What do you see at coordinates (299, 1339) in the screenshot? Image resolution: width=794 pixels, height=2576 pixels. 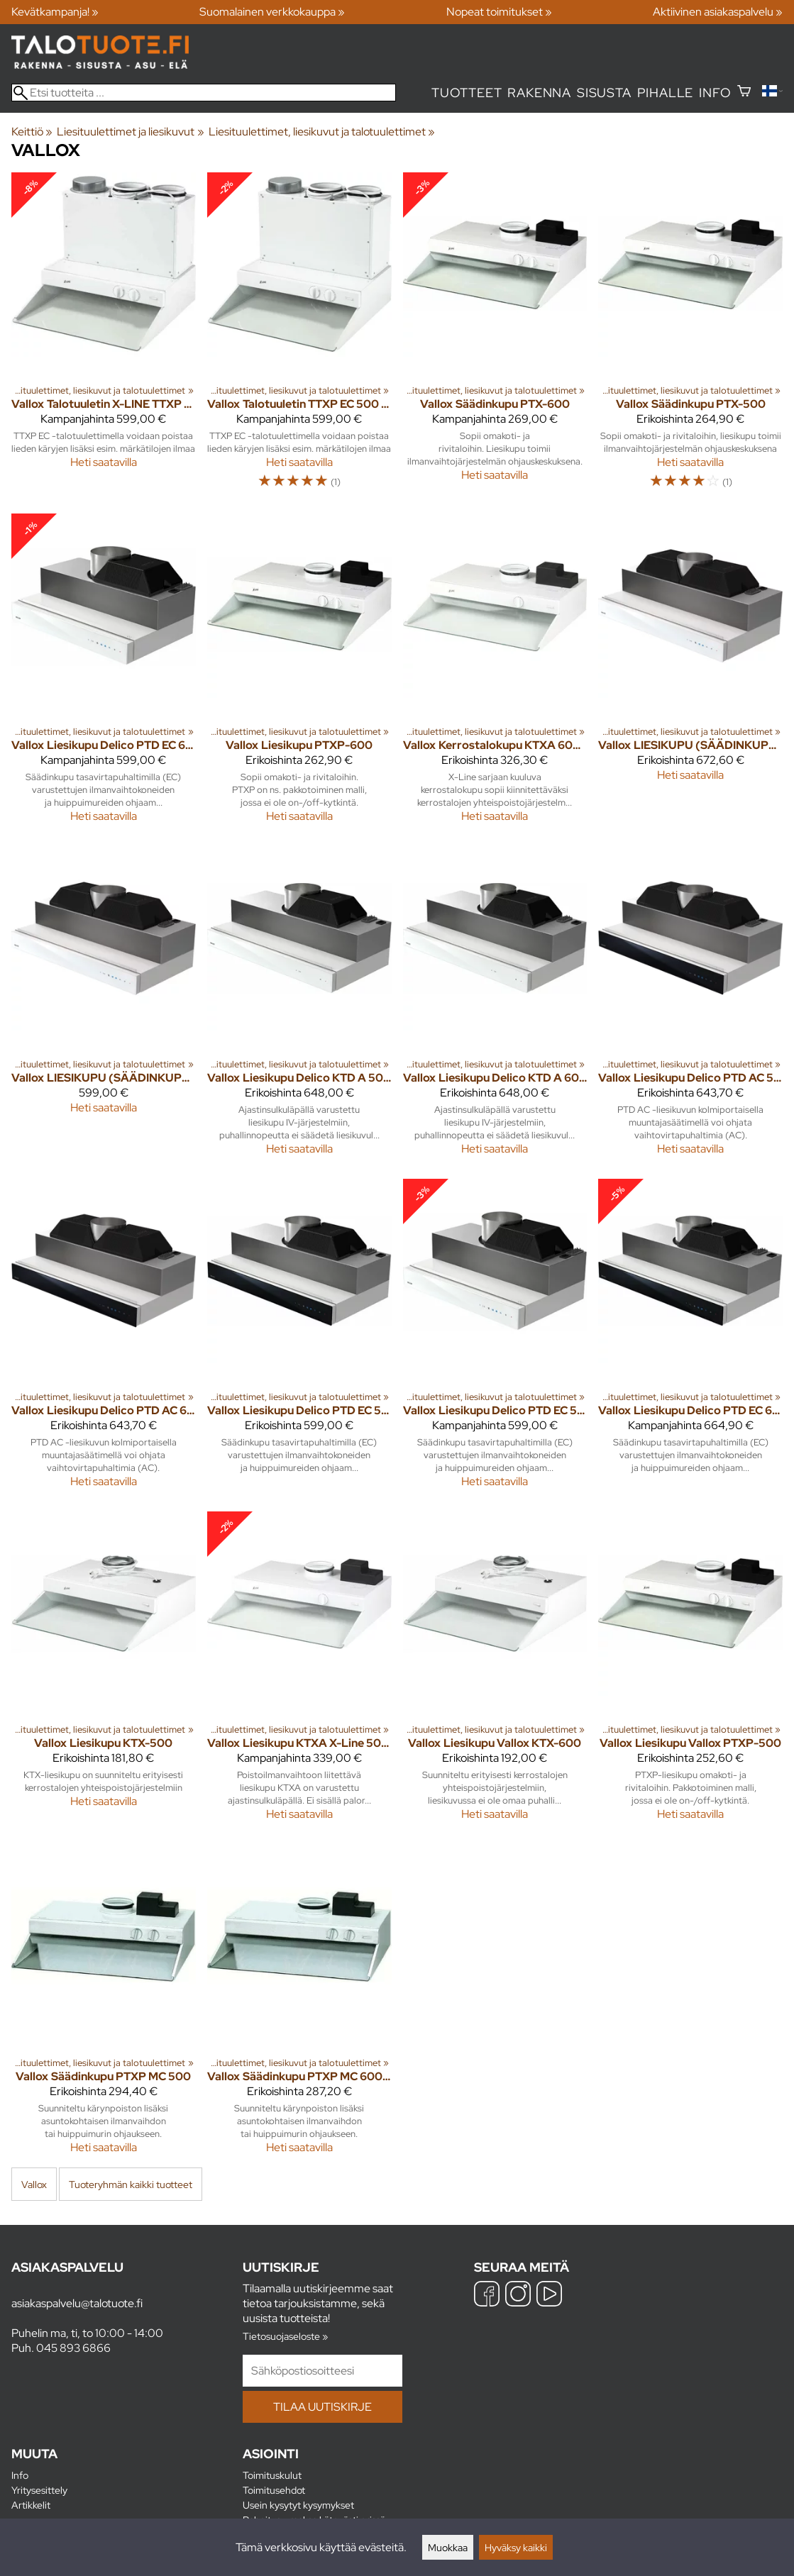 I see `[Vallox Liesikupu Delico PTD EC 500 musta]` at bounding box center [299, 1339].